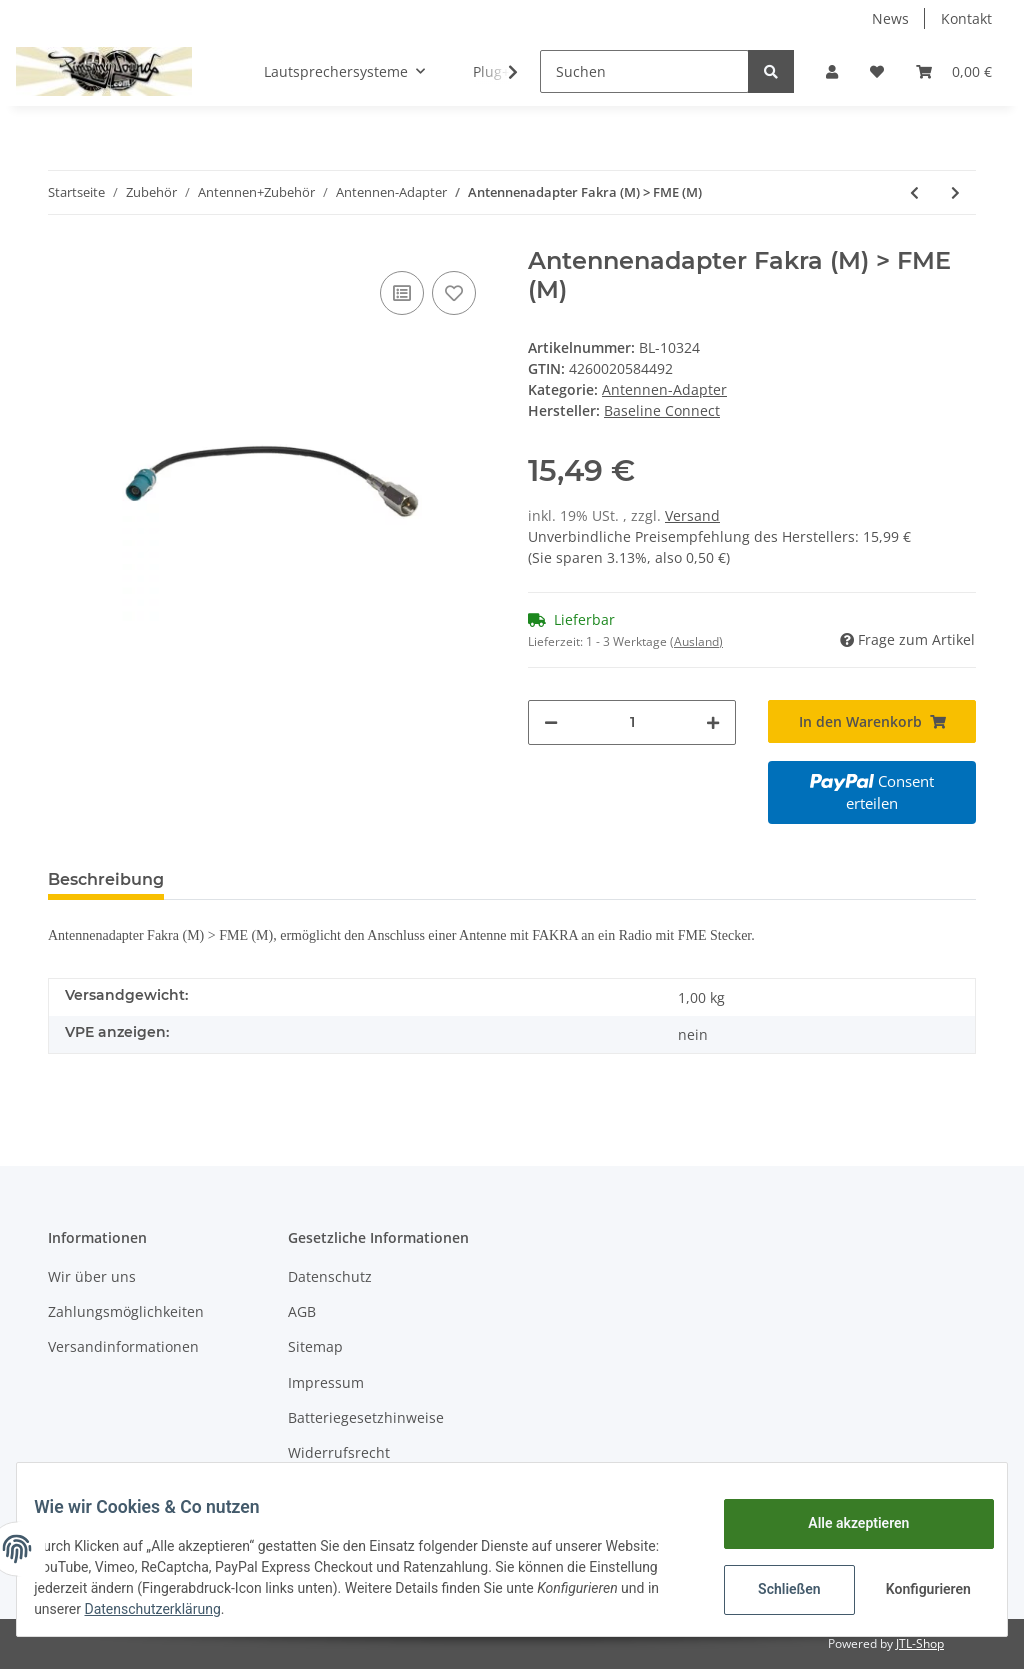 The image size is (1024, 1669). What do you see at coordinates (402, 293) in the screenshot?
I see `[Auf die Vergleichsliste]` at bounding box center [402, 293].